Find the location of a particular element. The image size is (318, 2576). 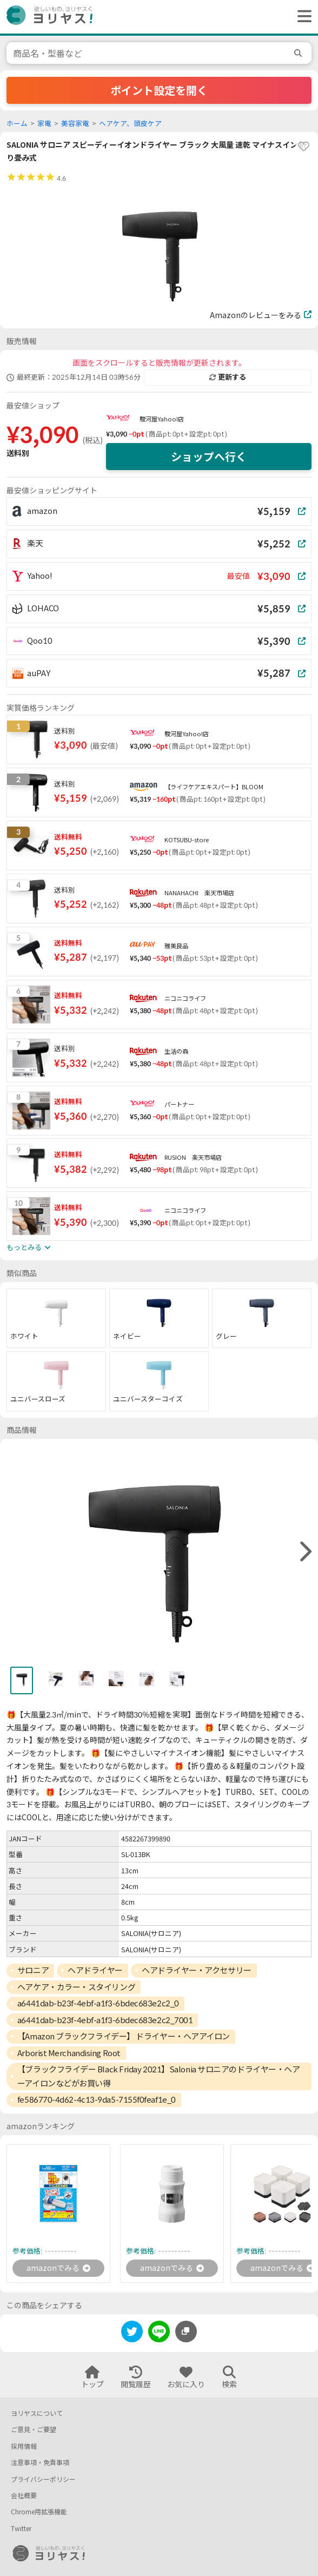

fe586770-4d62-4c13-9da5-7155f0feaf1e_0 is located at coordinates (96, 2099).